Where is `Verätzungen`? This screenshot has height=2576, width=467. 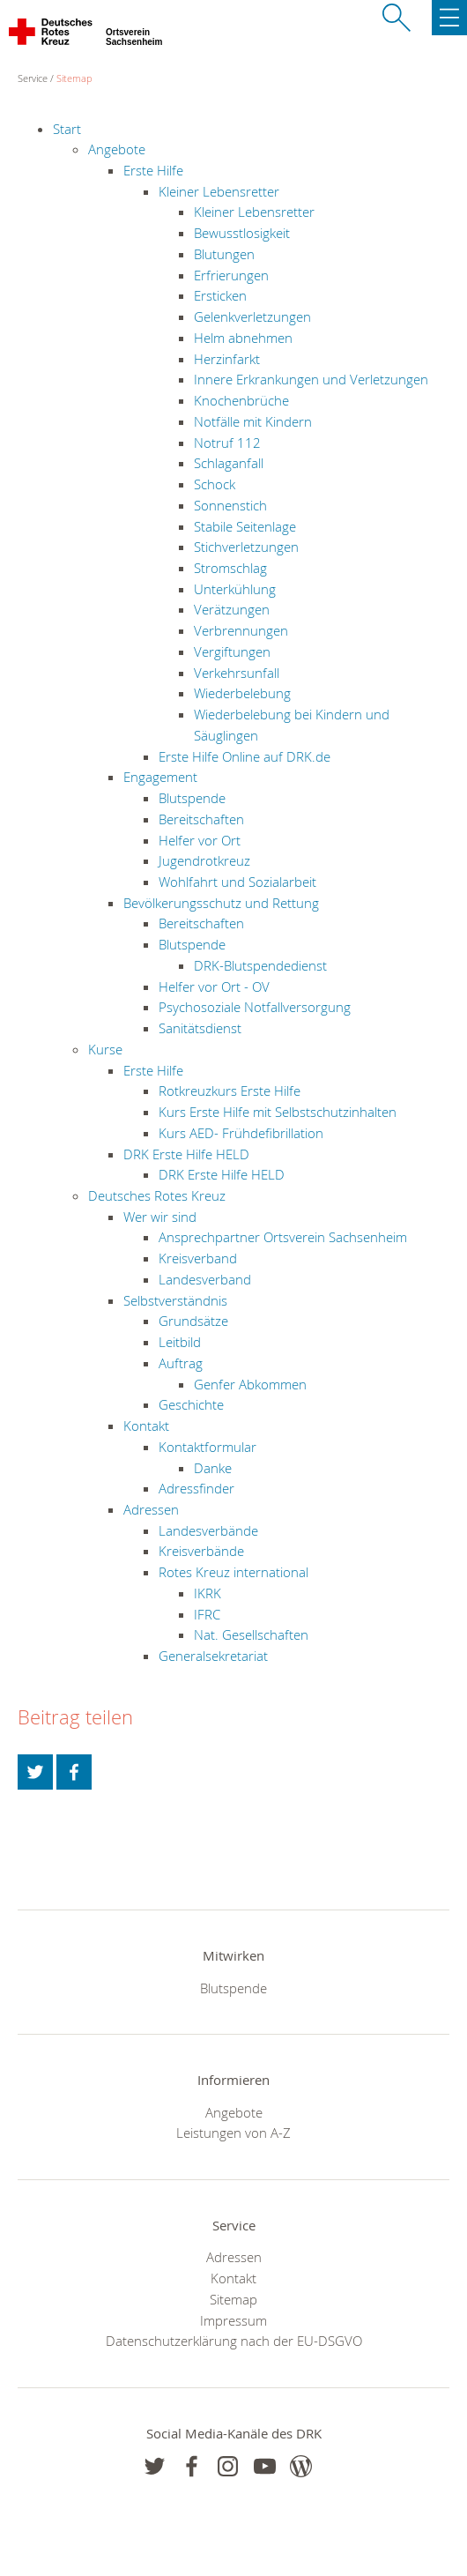 Verätzungen is located at coordinates (232, 609).